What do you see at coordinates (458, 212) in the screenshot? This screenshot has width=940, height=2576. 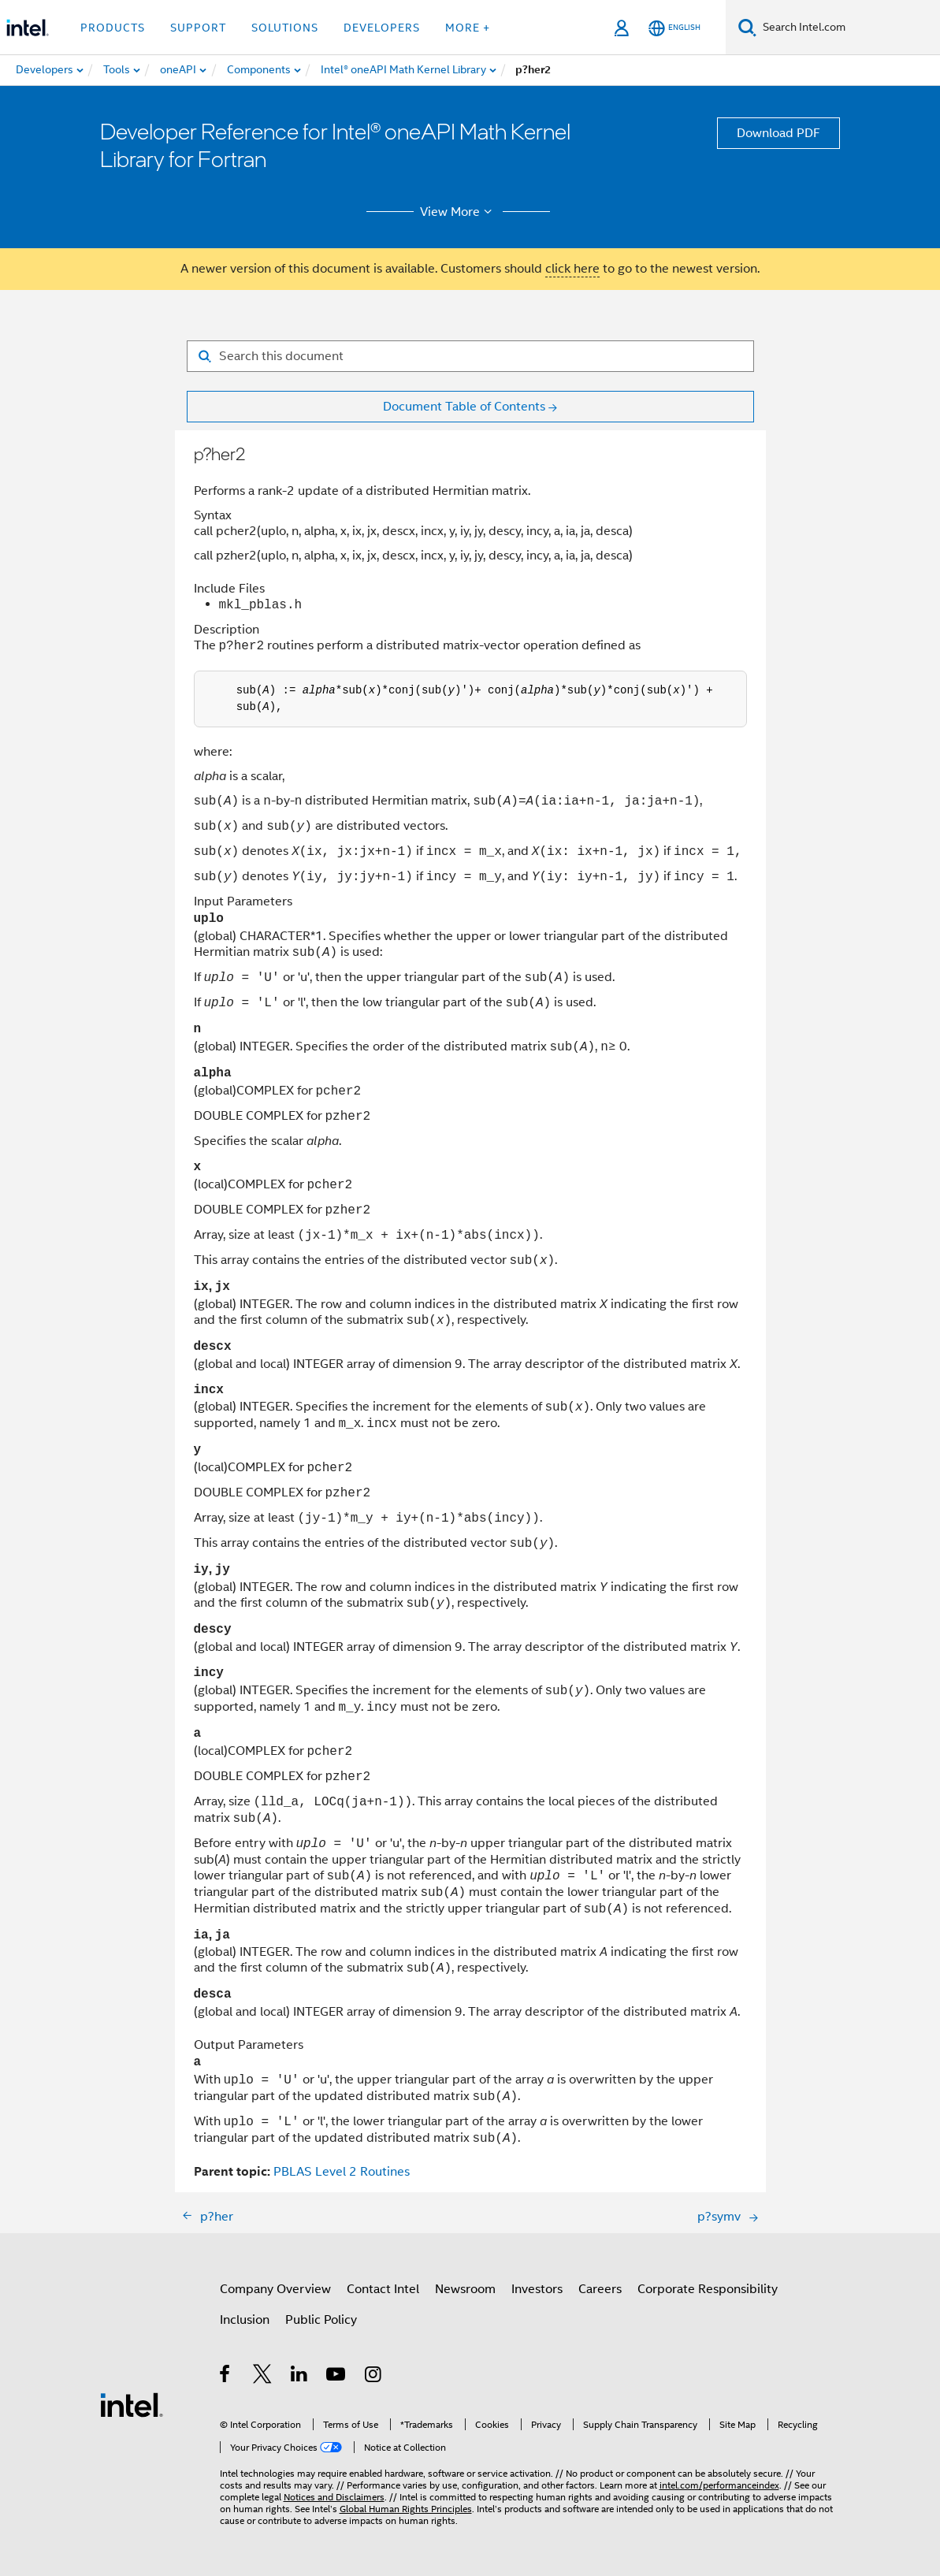 I see `View More` at bounding box center [458, 212].